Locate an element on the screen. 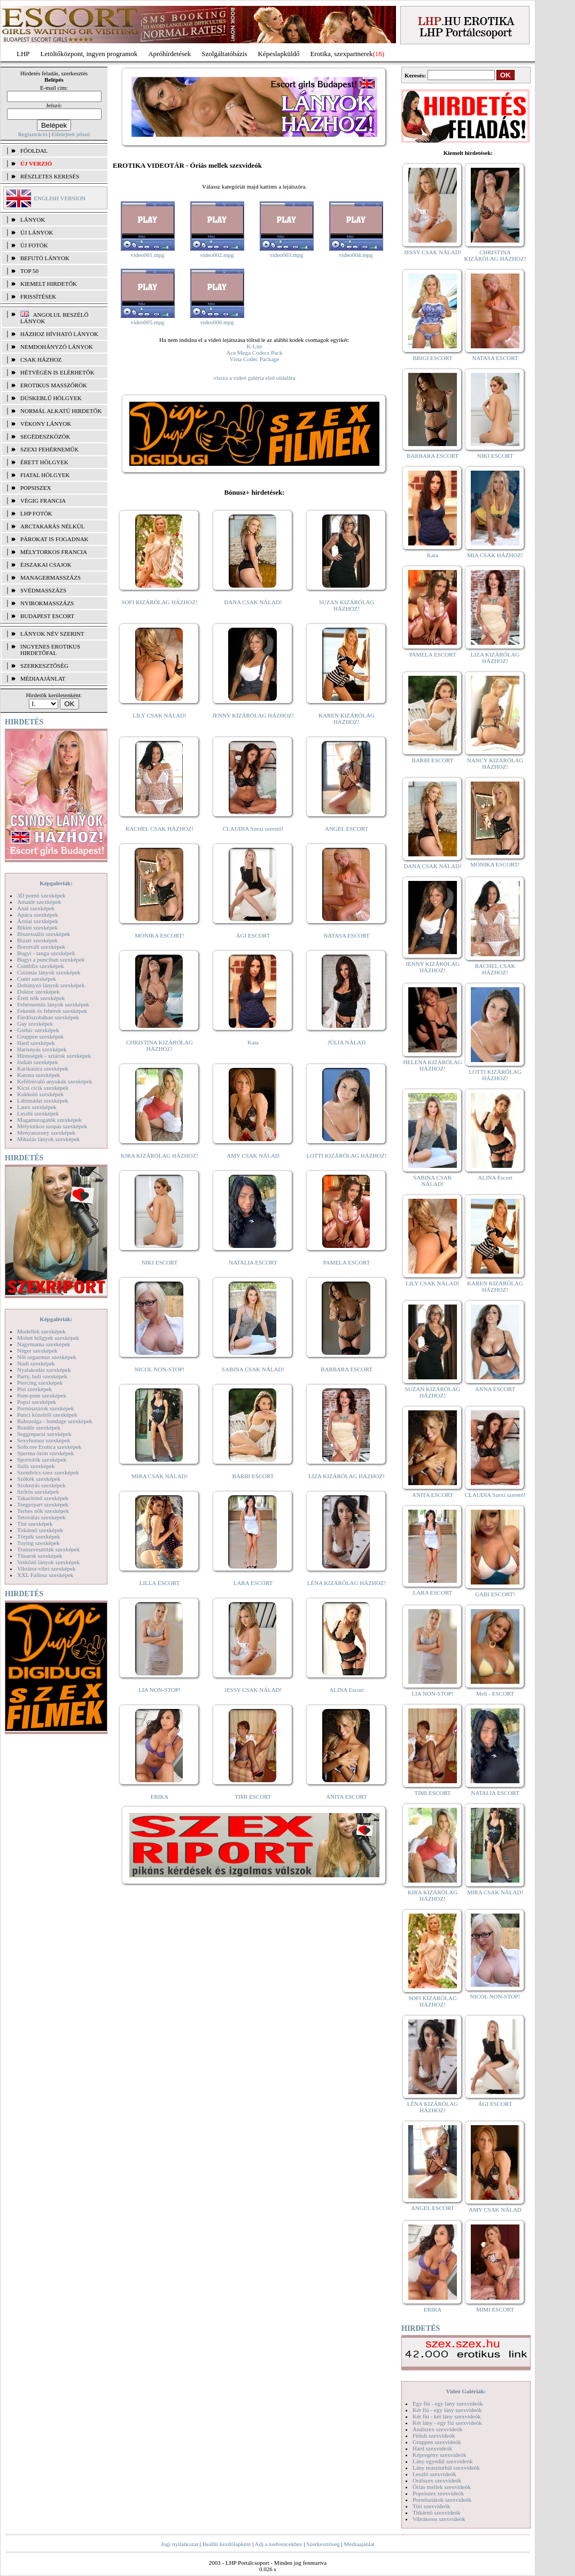 This screenshot has height=2576, width=575. Szerkesztőség is located at coordinates (322, 2544).